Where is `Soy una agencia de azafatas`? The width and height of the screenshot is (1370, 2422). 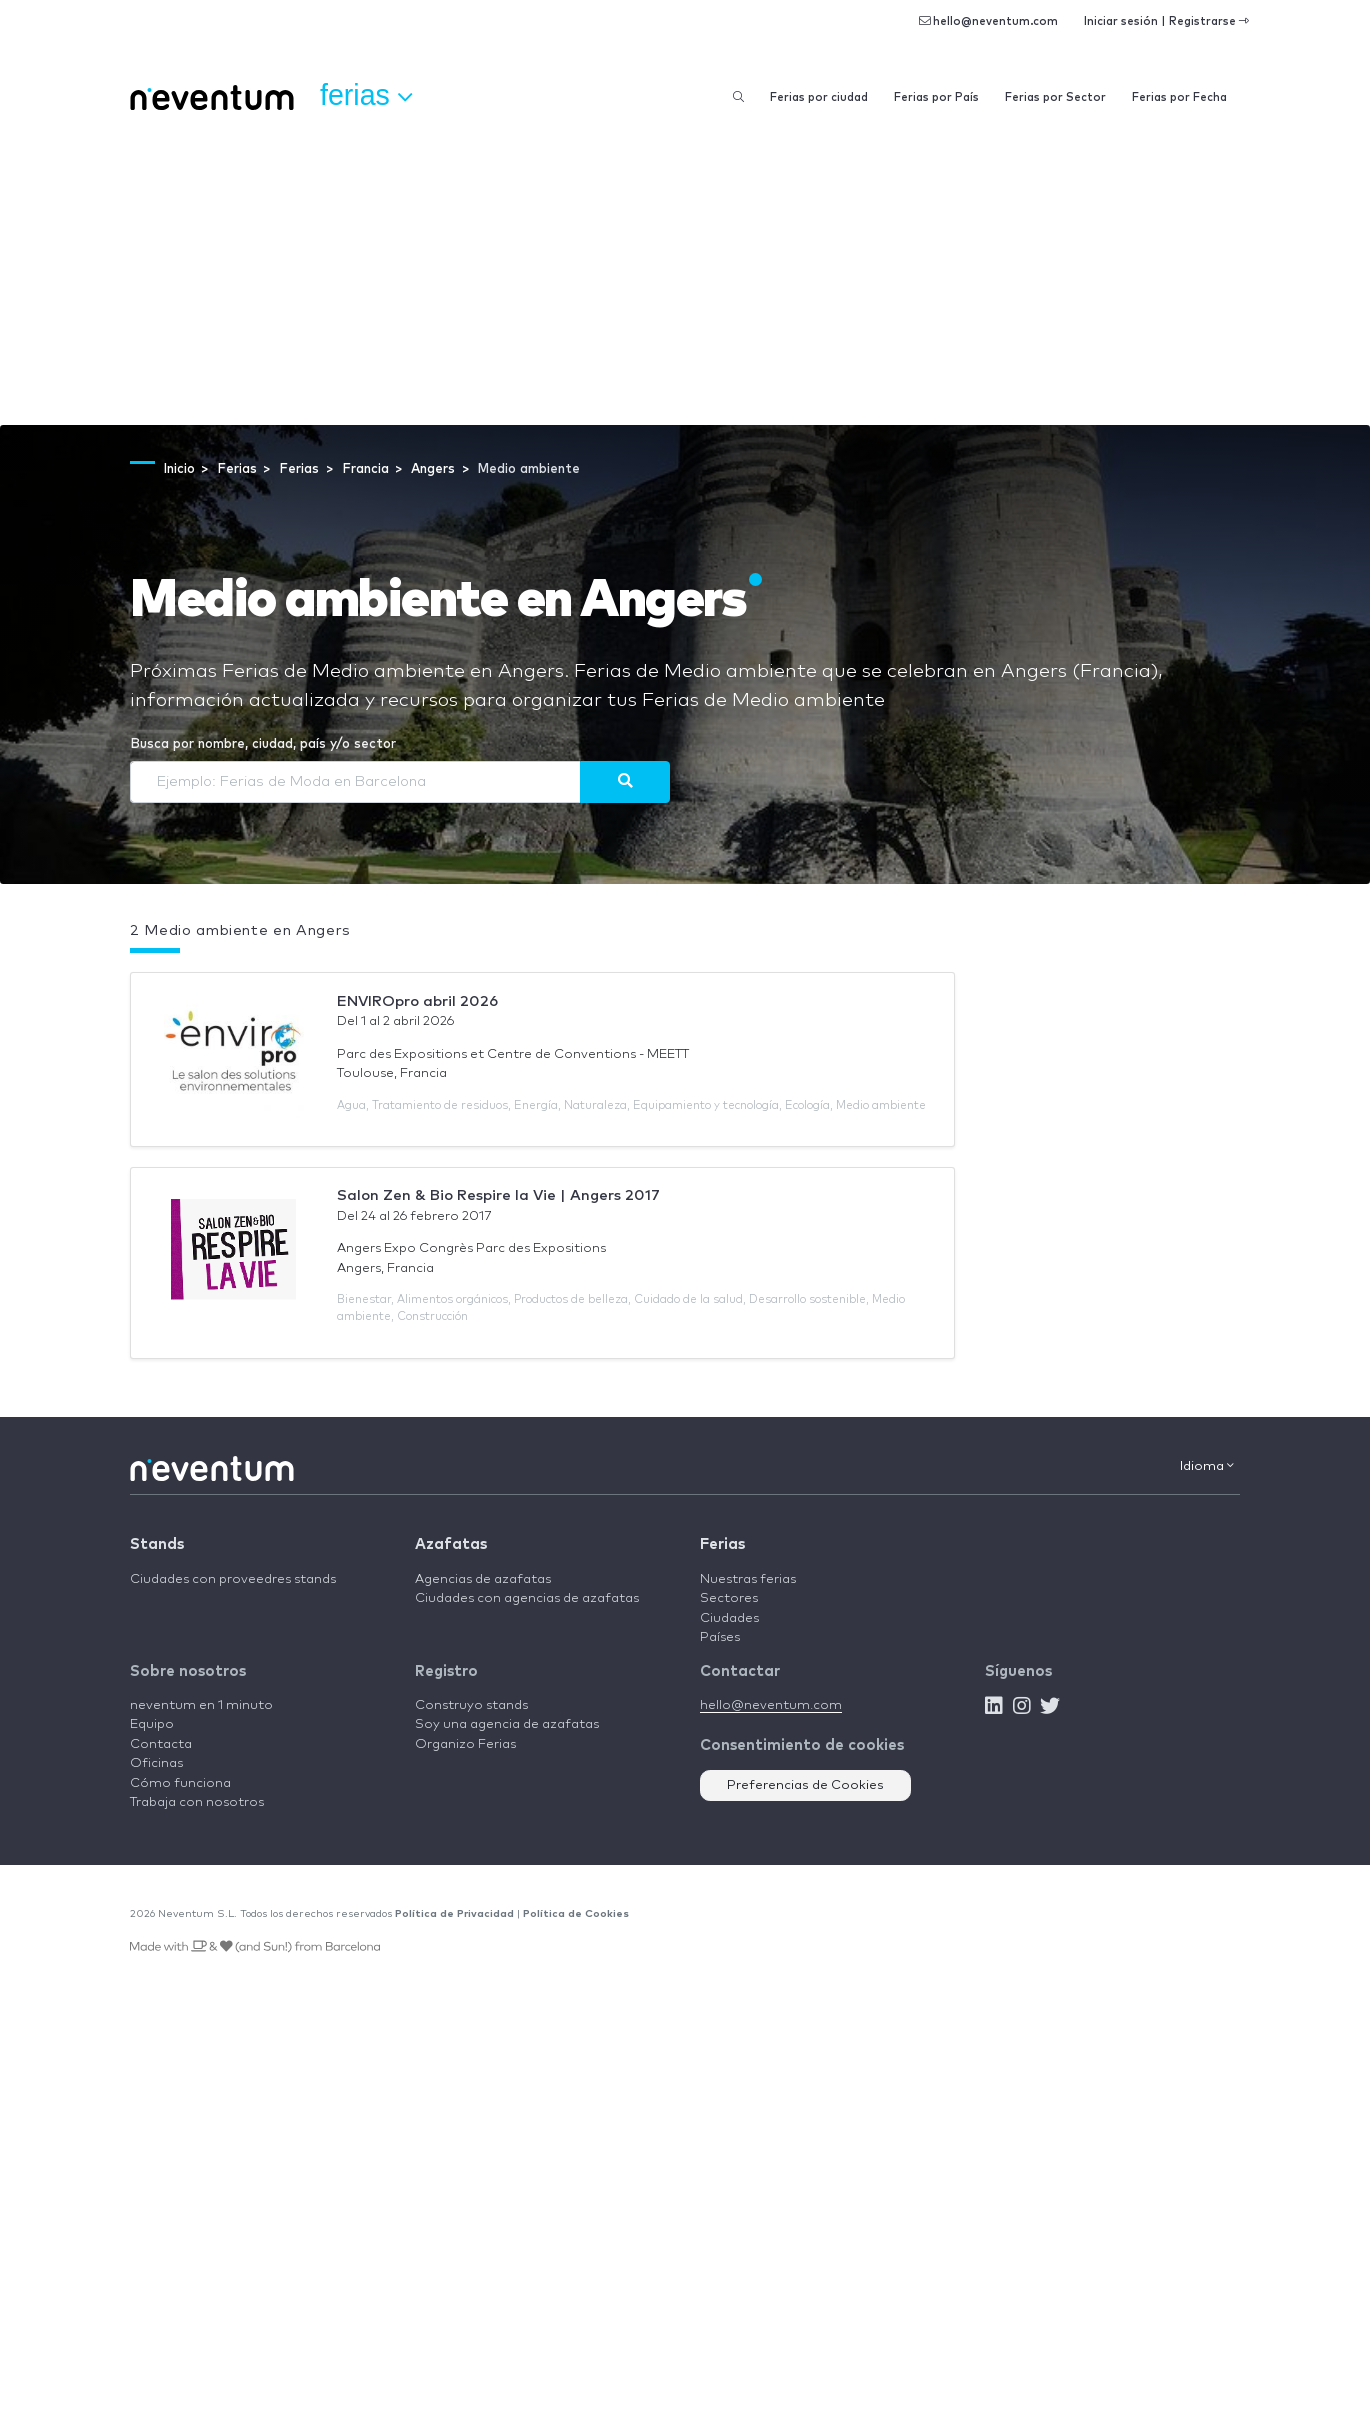 Soy una agencia de azafatas is located at coordinates (507, 1724).